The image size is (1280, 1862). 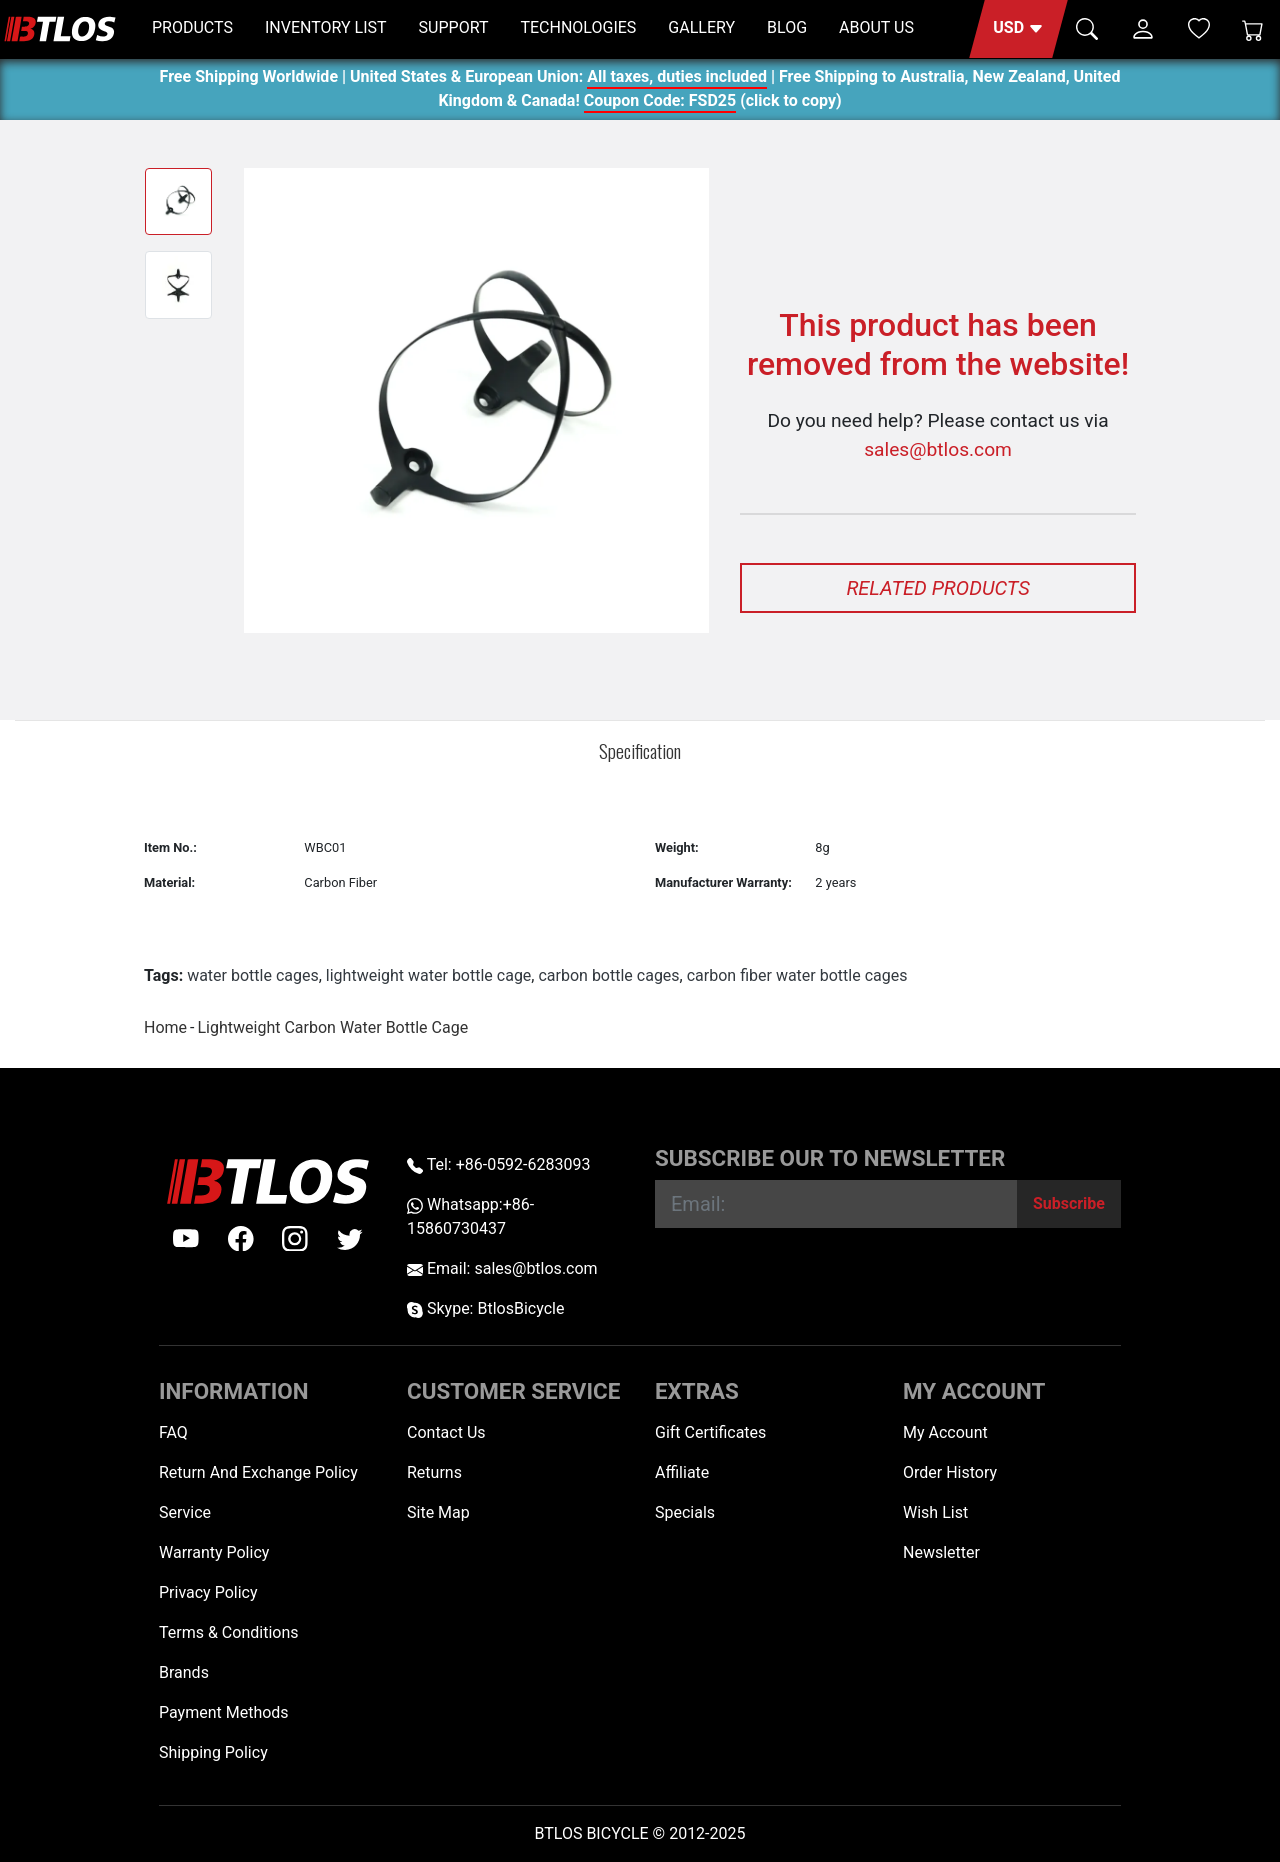 What do you see at coordinates (214, 1552) in the screenshot?
I see `Warranty Policy` at bounding box center [214, 1552].